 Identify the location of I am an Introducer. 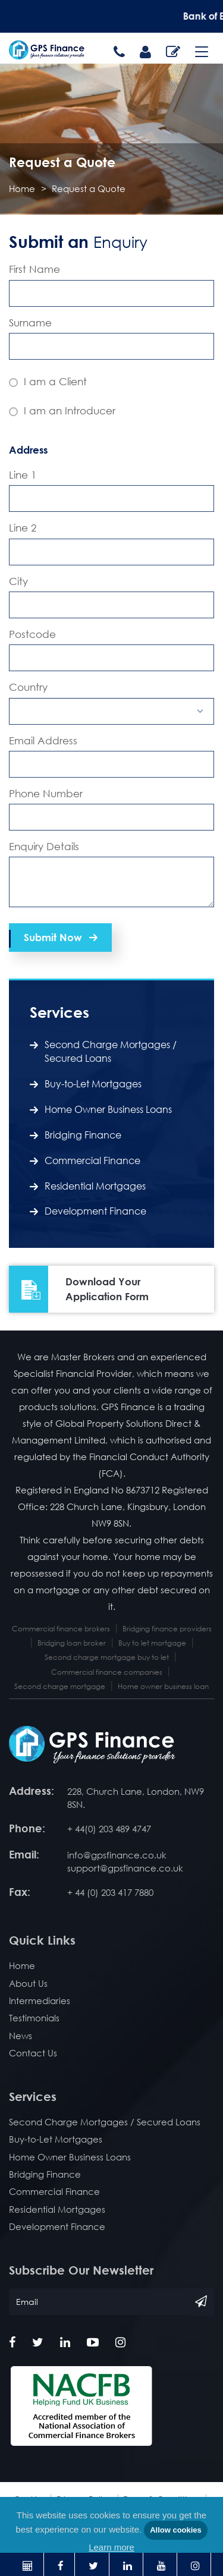
(62, 410).